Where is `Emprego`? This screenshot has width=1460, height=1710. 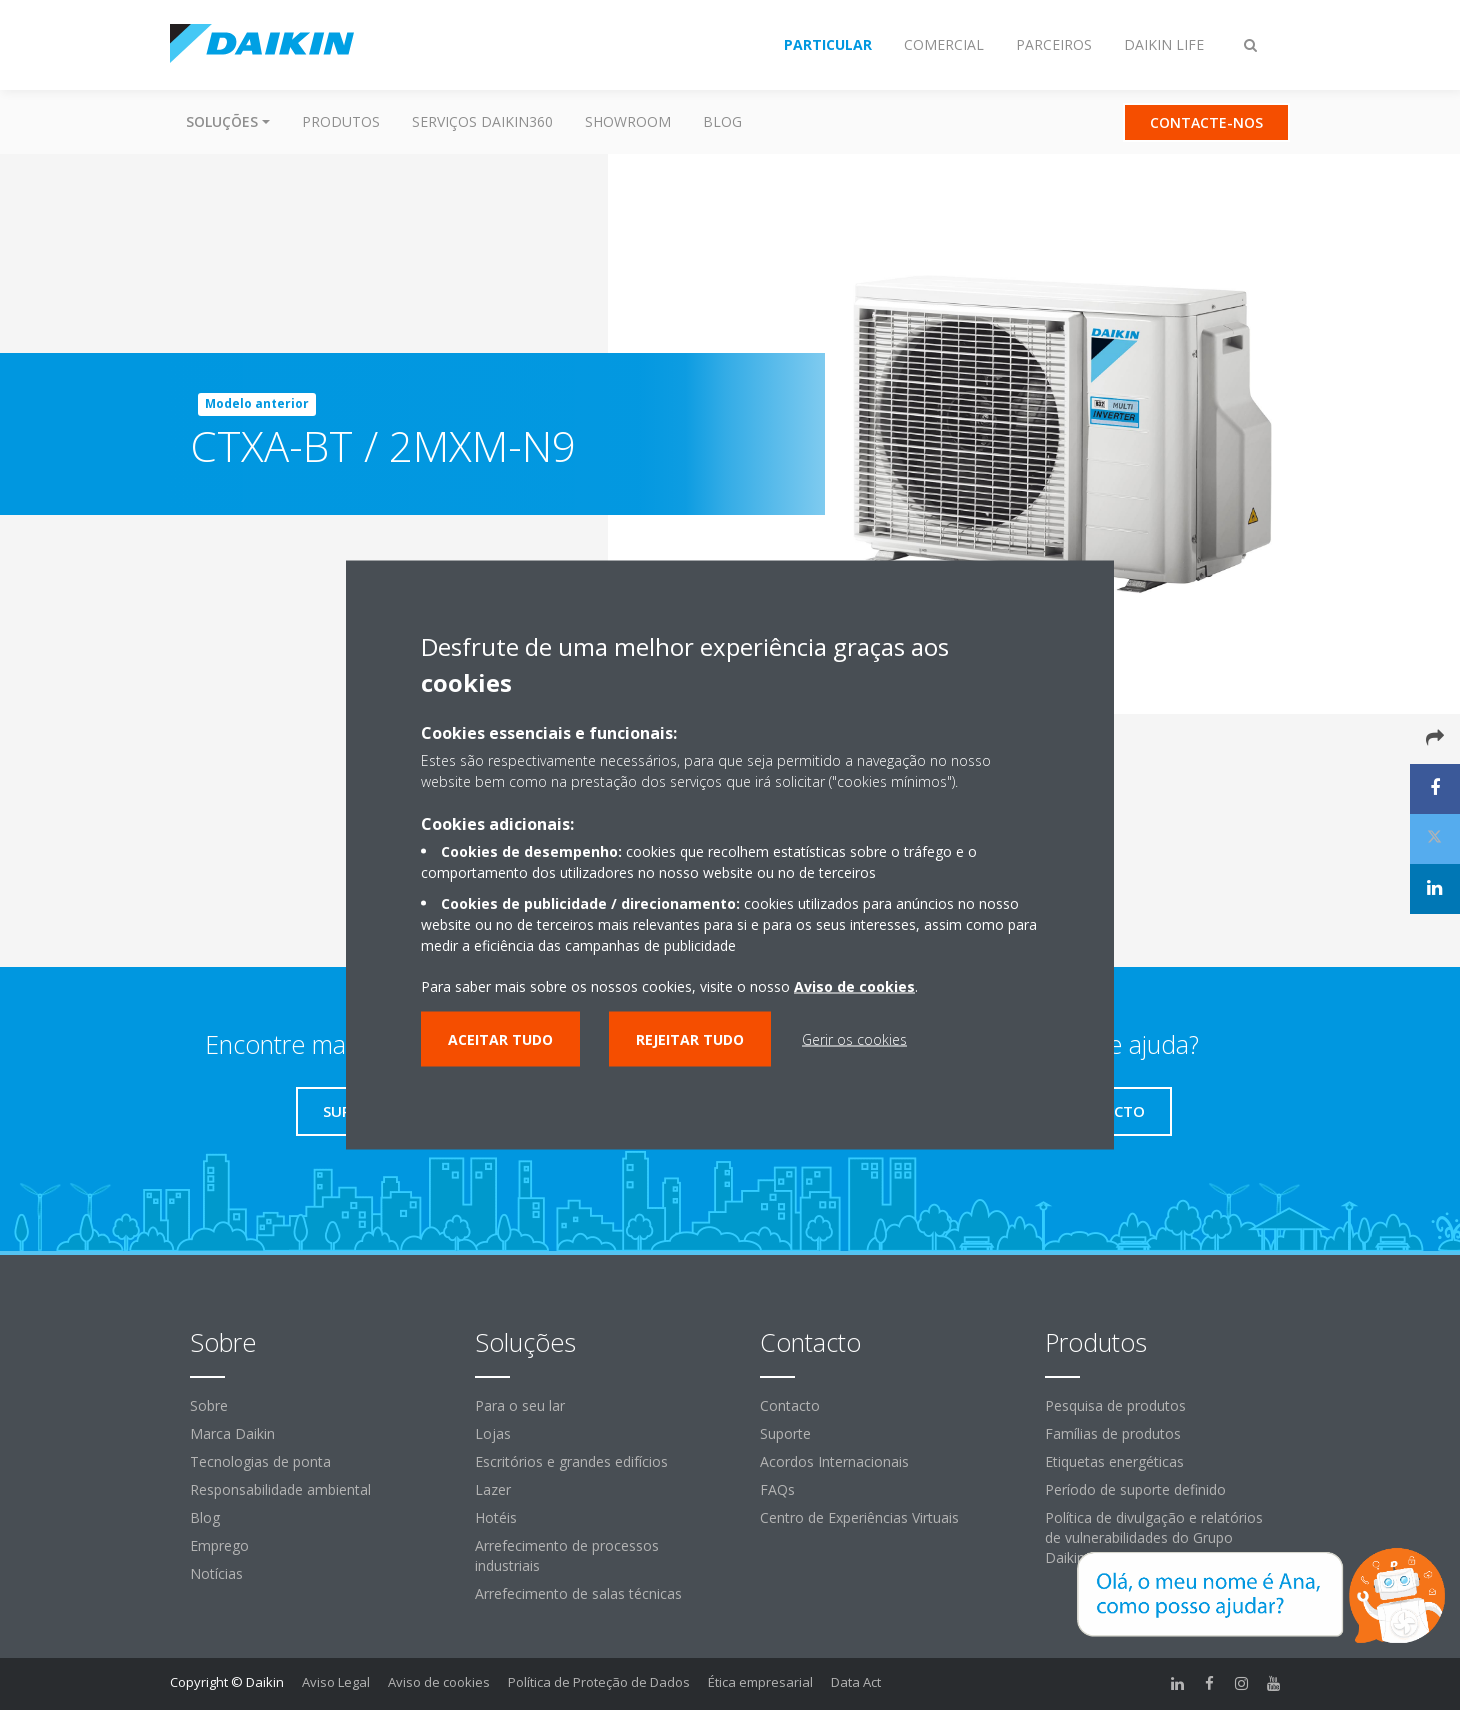
Emprego is located at coordinates (219, 1545).